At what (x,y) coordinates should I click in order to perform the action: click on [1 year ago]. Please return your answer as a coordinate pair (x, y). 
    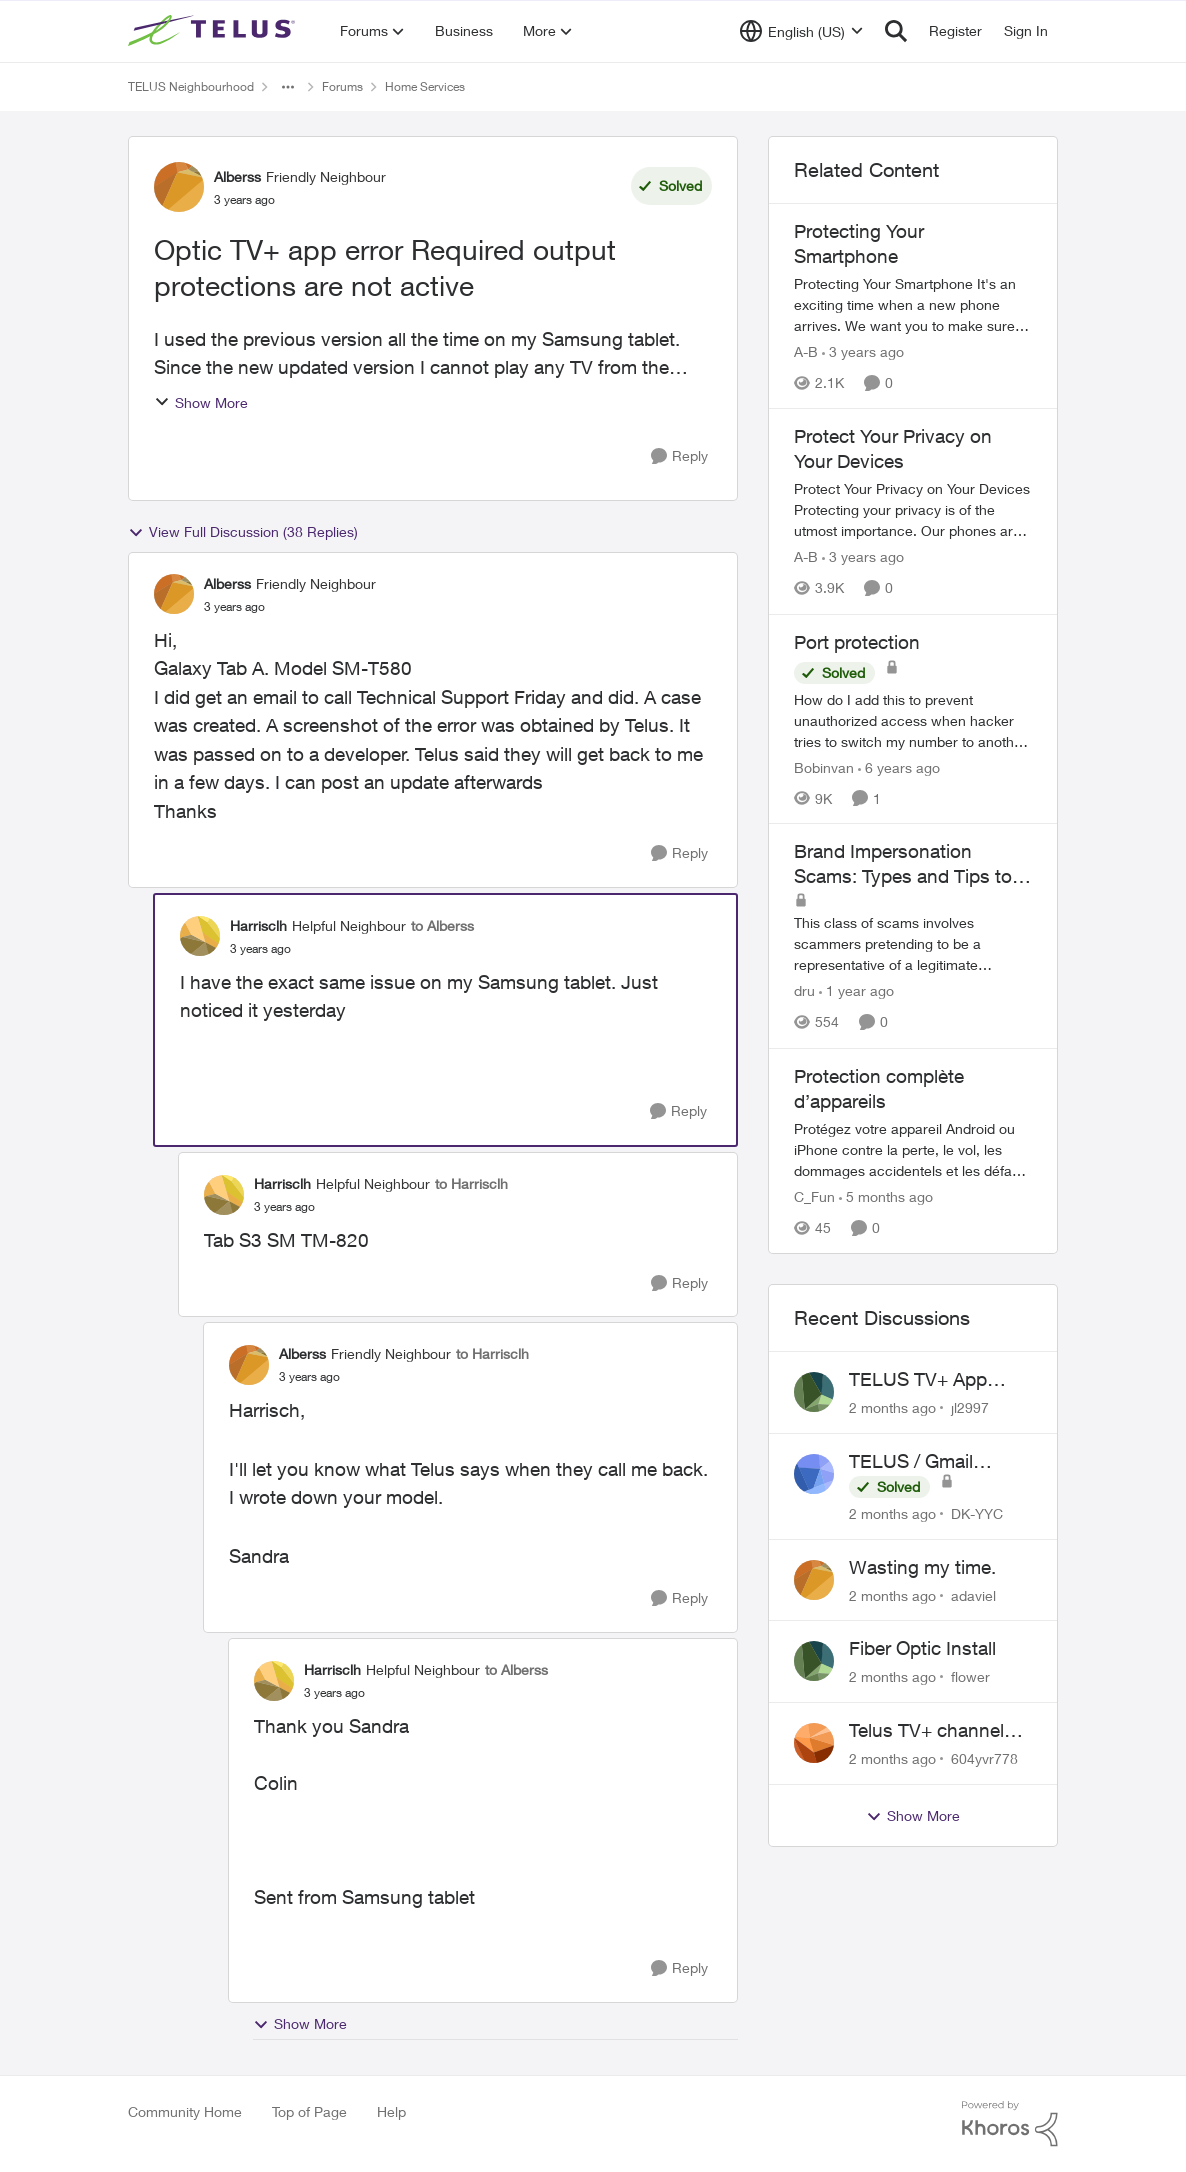
    Looking at the image, I should click on (856, 991).